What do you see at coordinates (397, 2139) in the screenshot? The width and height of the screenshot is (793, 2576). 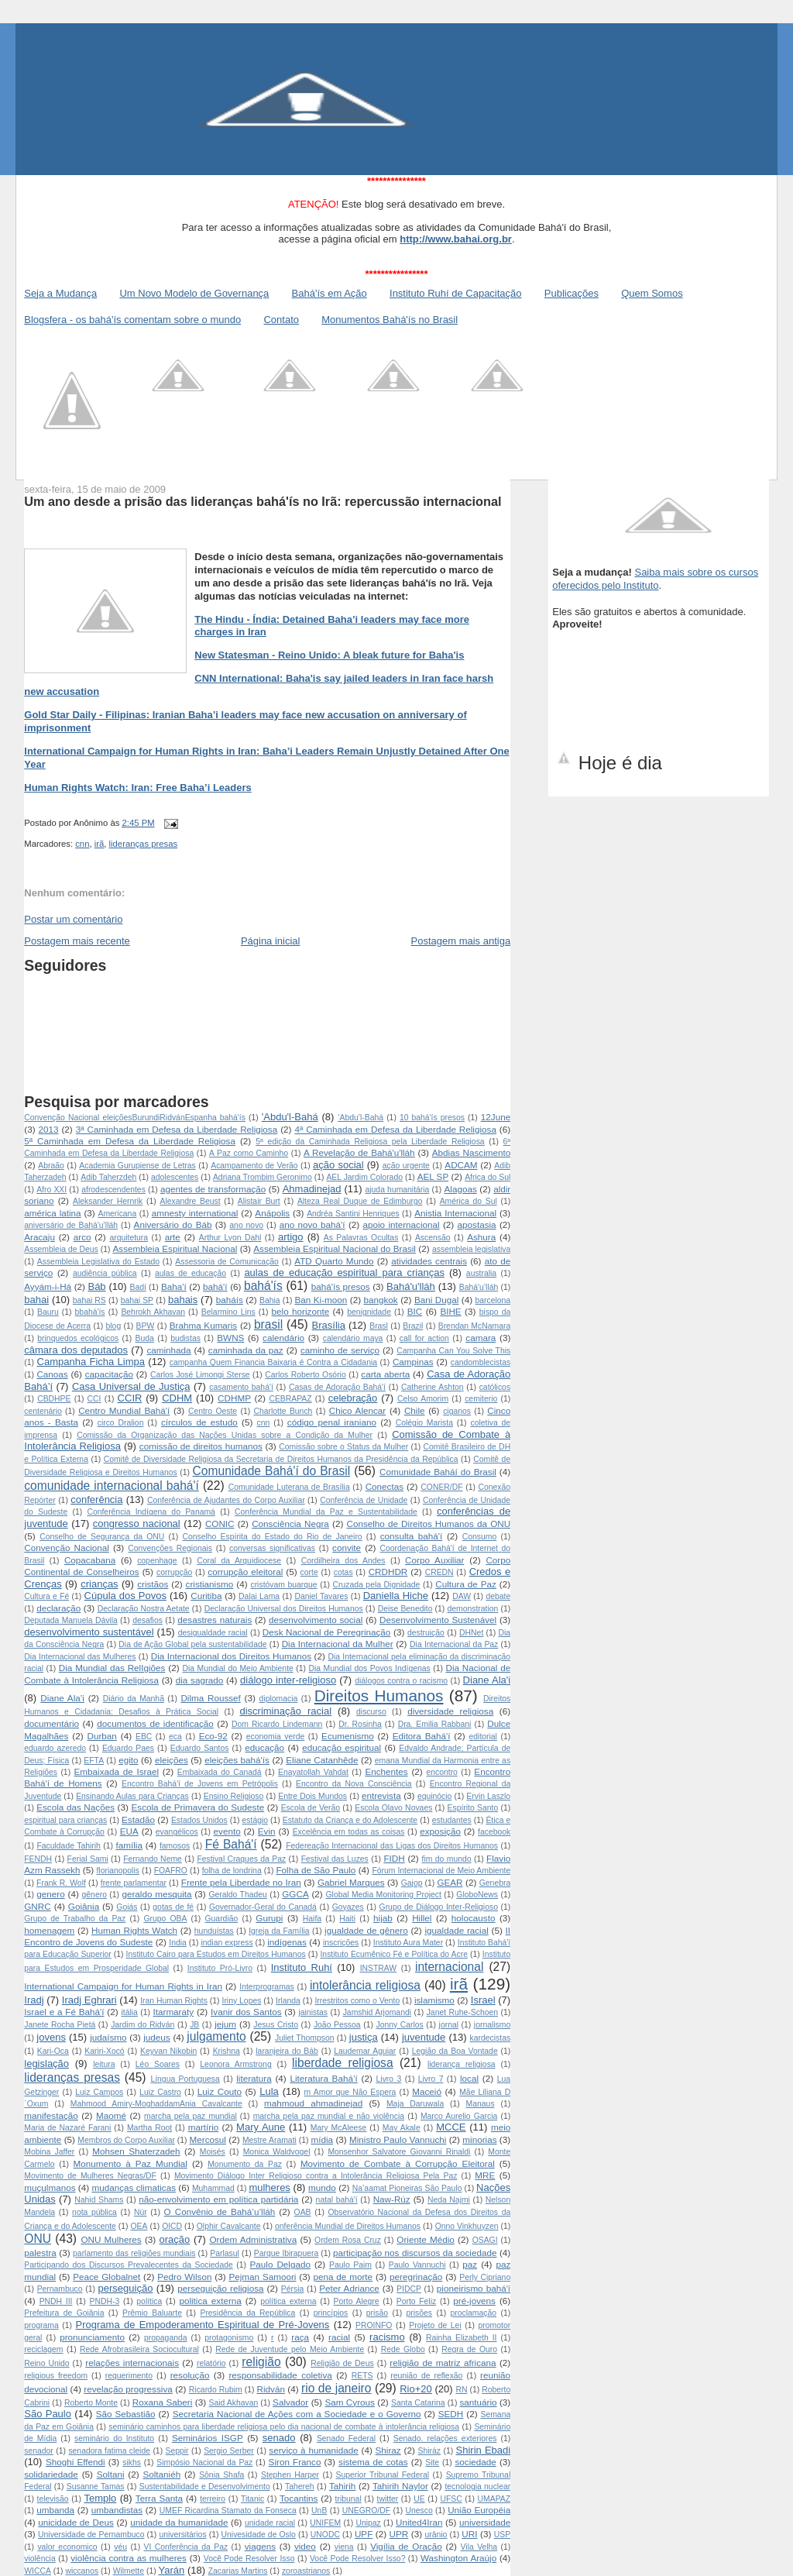 I see `Ministro Paulo Vannuchi` at bounding box center [397, 2139].